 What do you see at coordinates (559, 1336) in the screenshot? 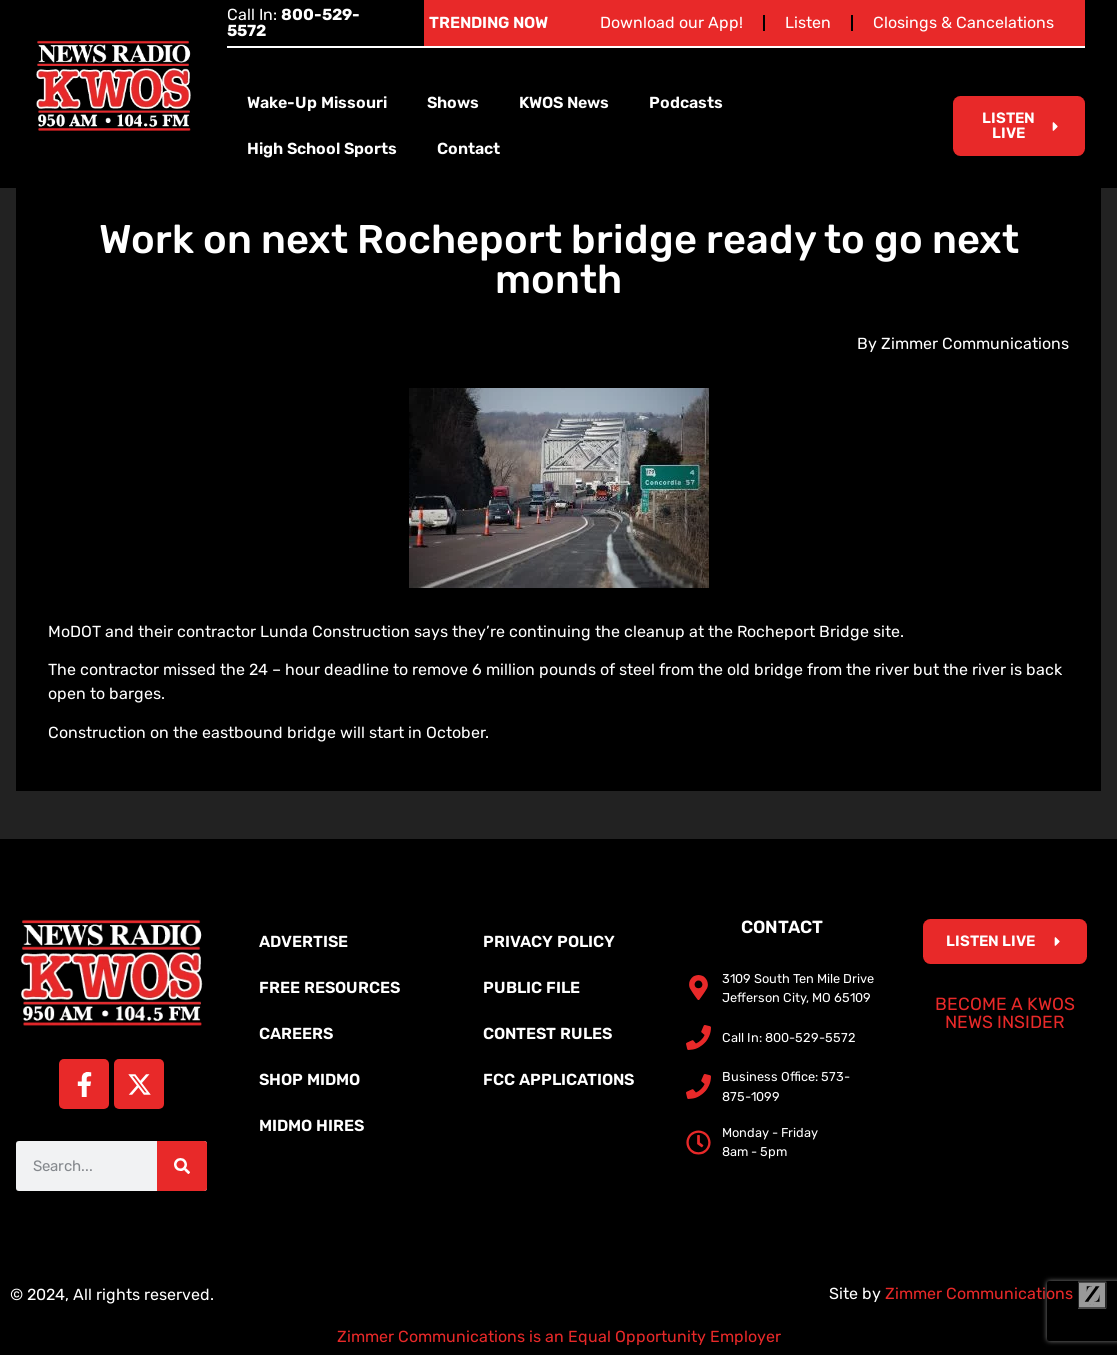
I see `Zimmer Communications is an Equal Opportunity Employer` at bounding box center [559, 1336].